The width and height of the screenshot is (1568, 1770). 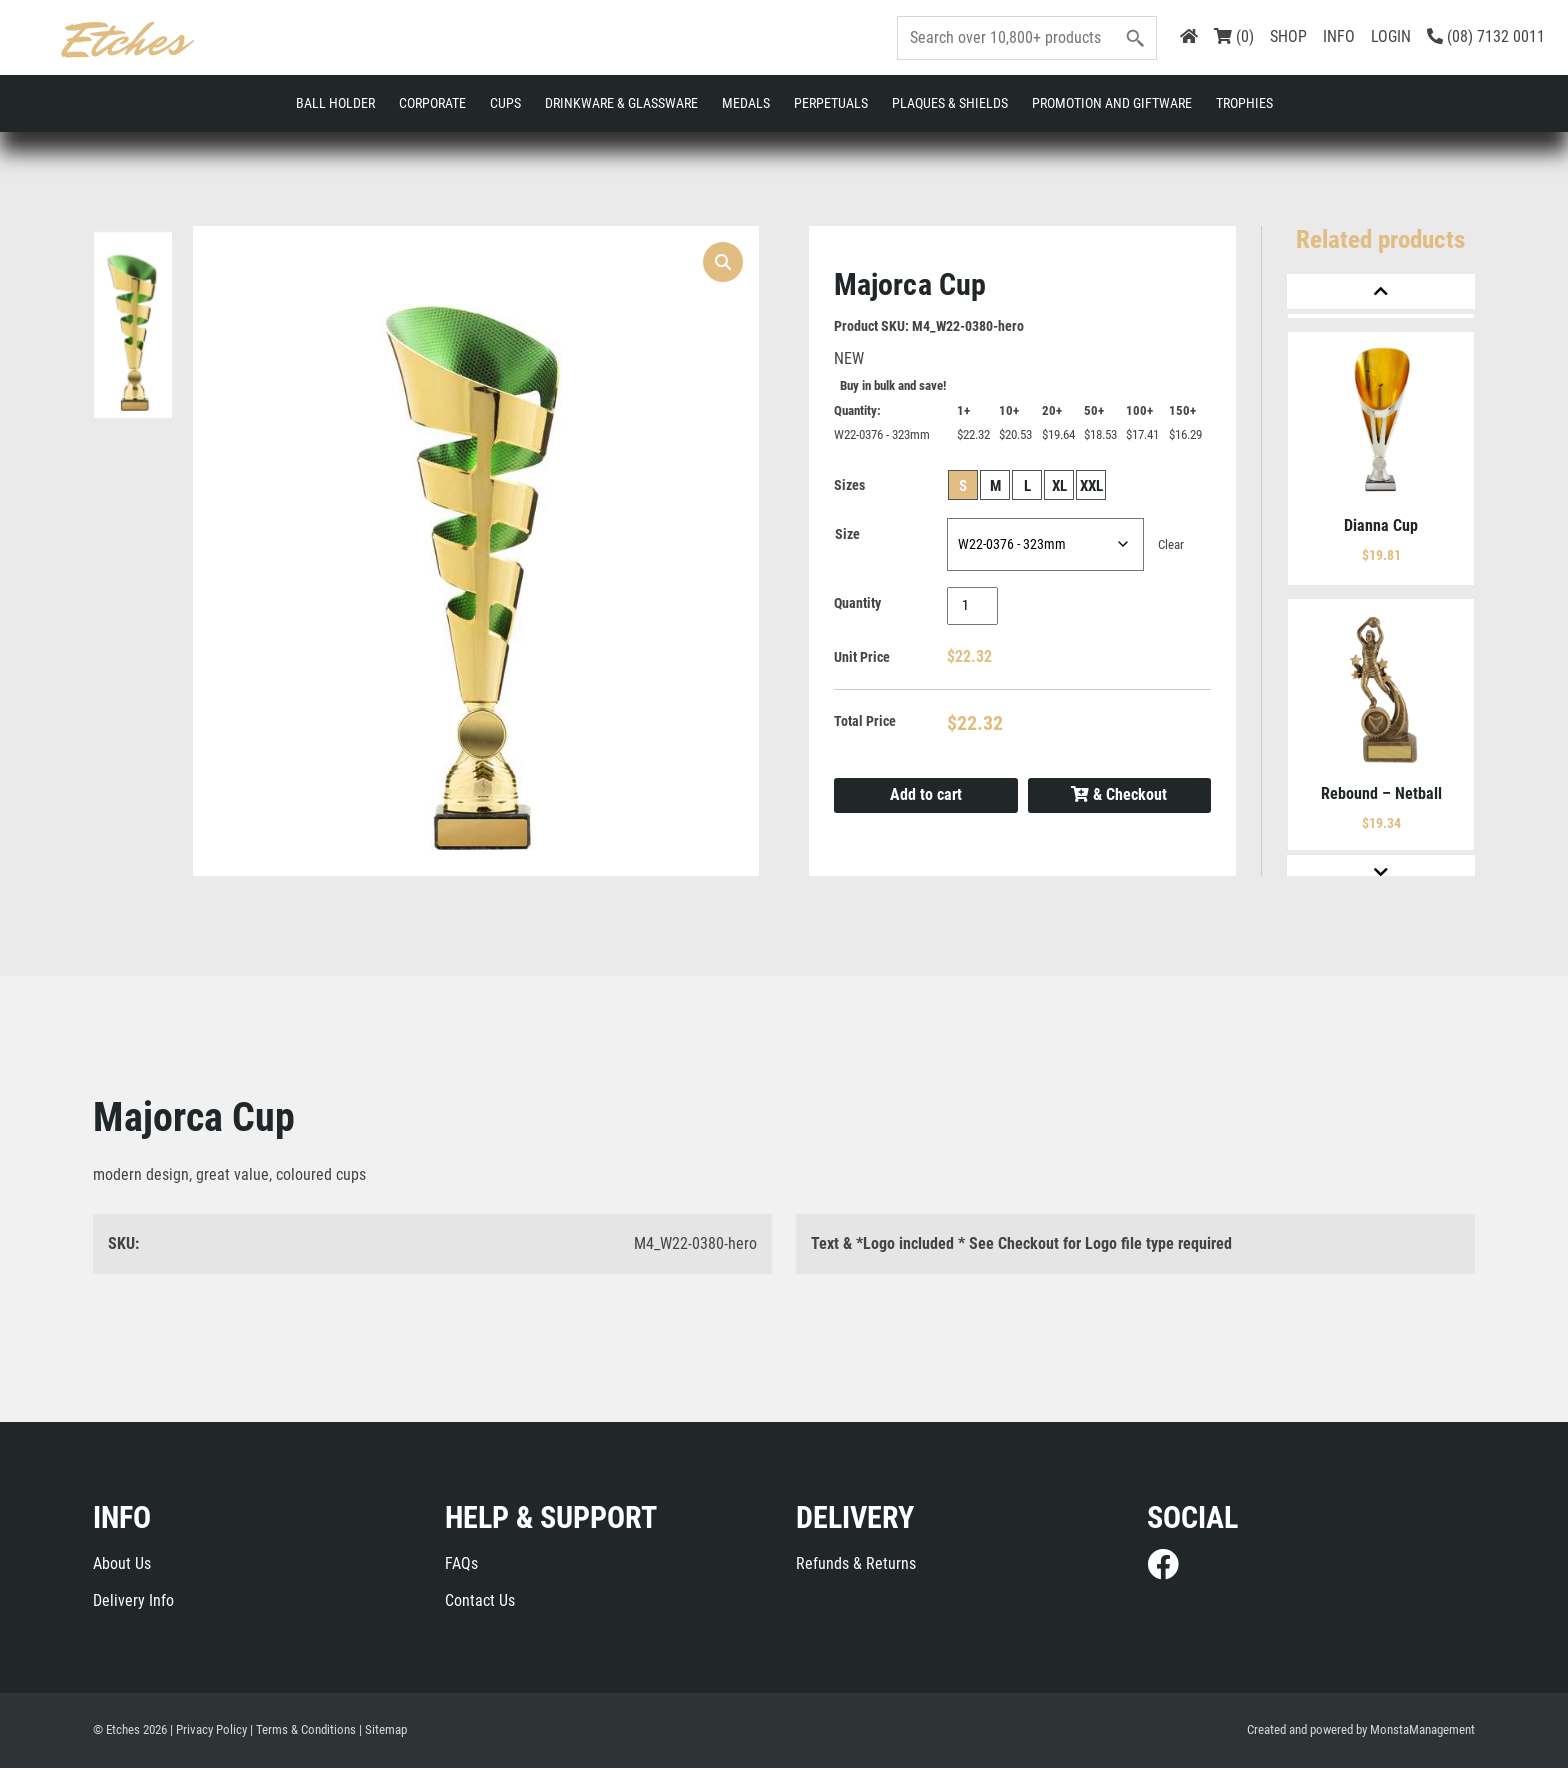 What do you see at coordinates (1486, 36) in the screenshot?
I see `(08) 7132 0011` at bounding box center [1486, 36].